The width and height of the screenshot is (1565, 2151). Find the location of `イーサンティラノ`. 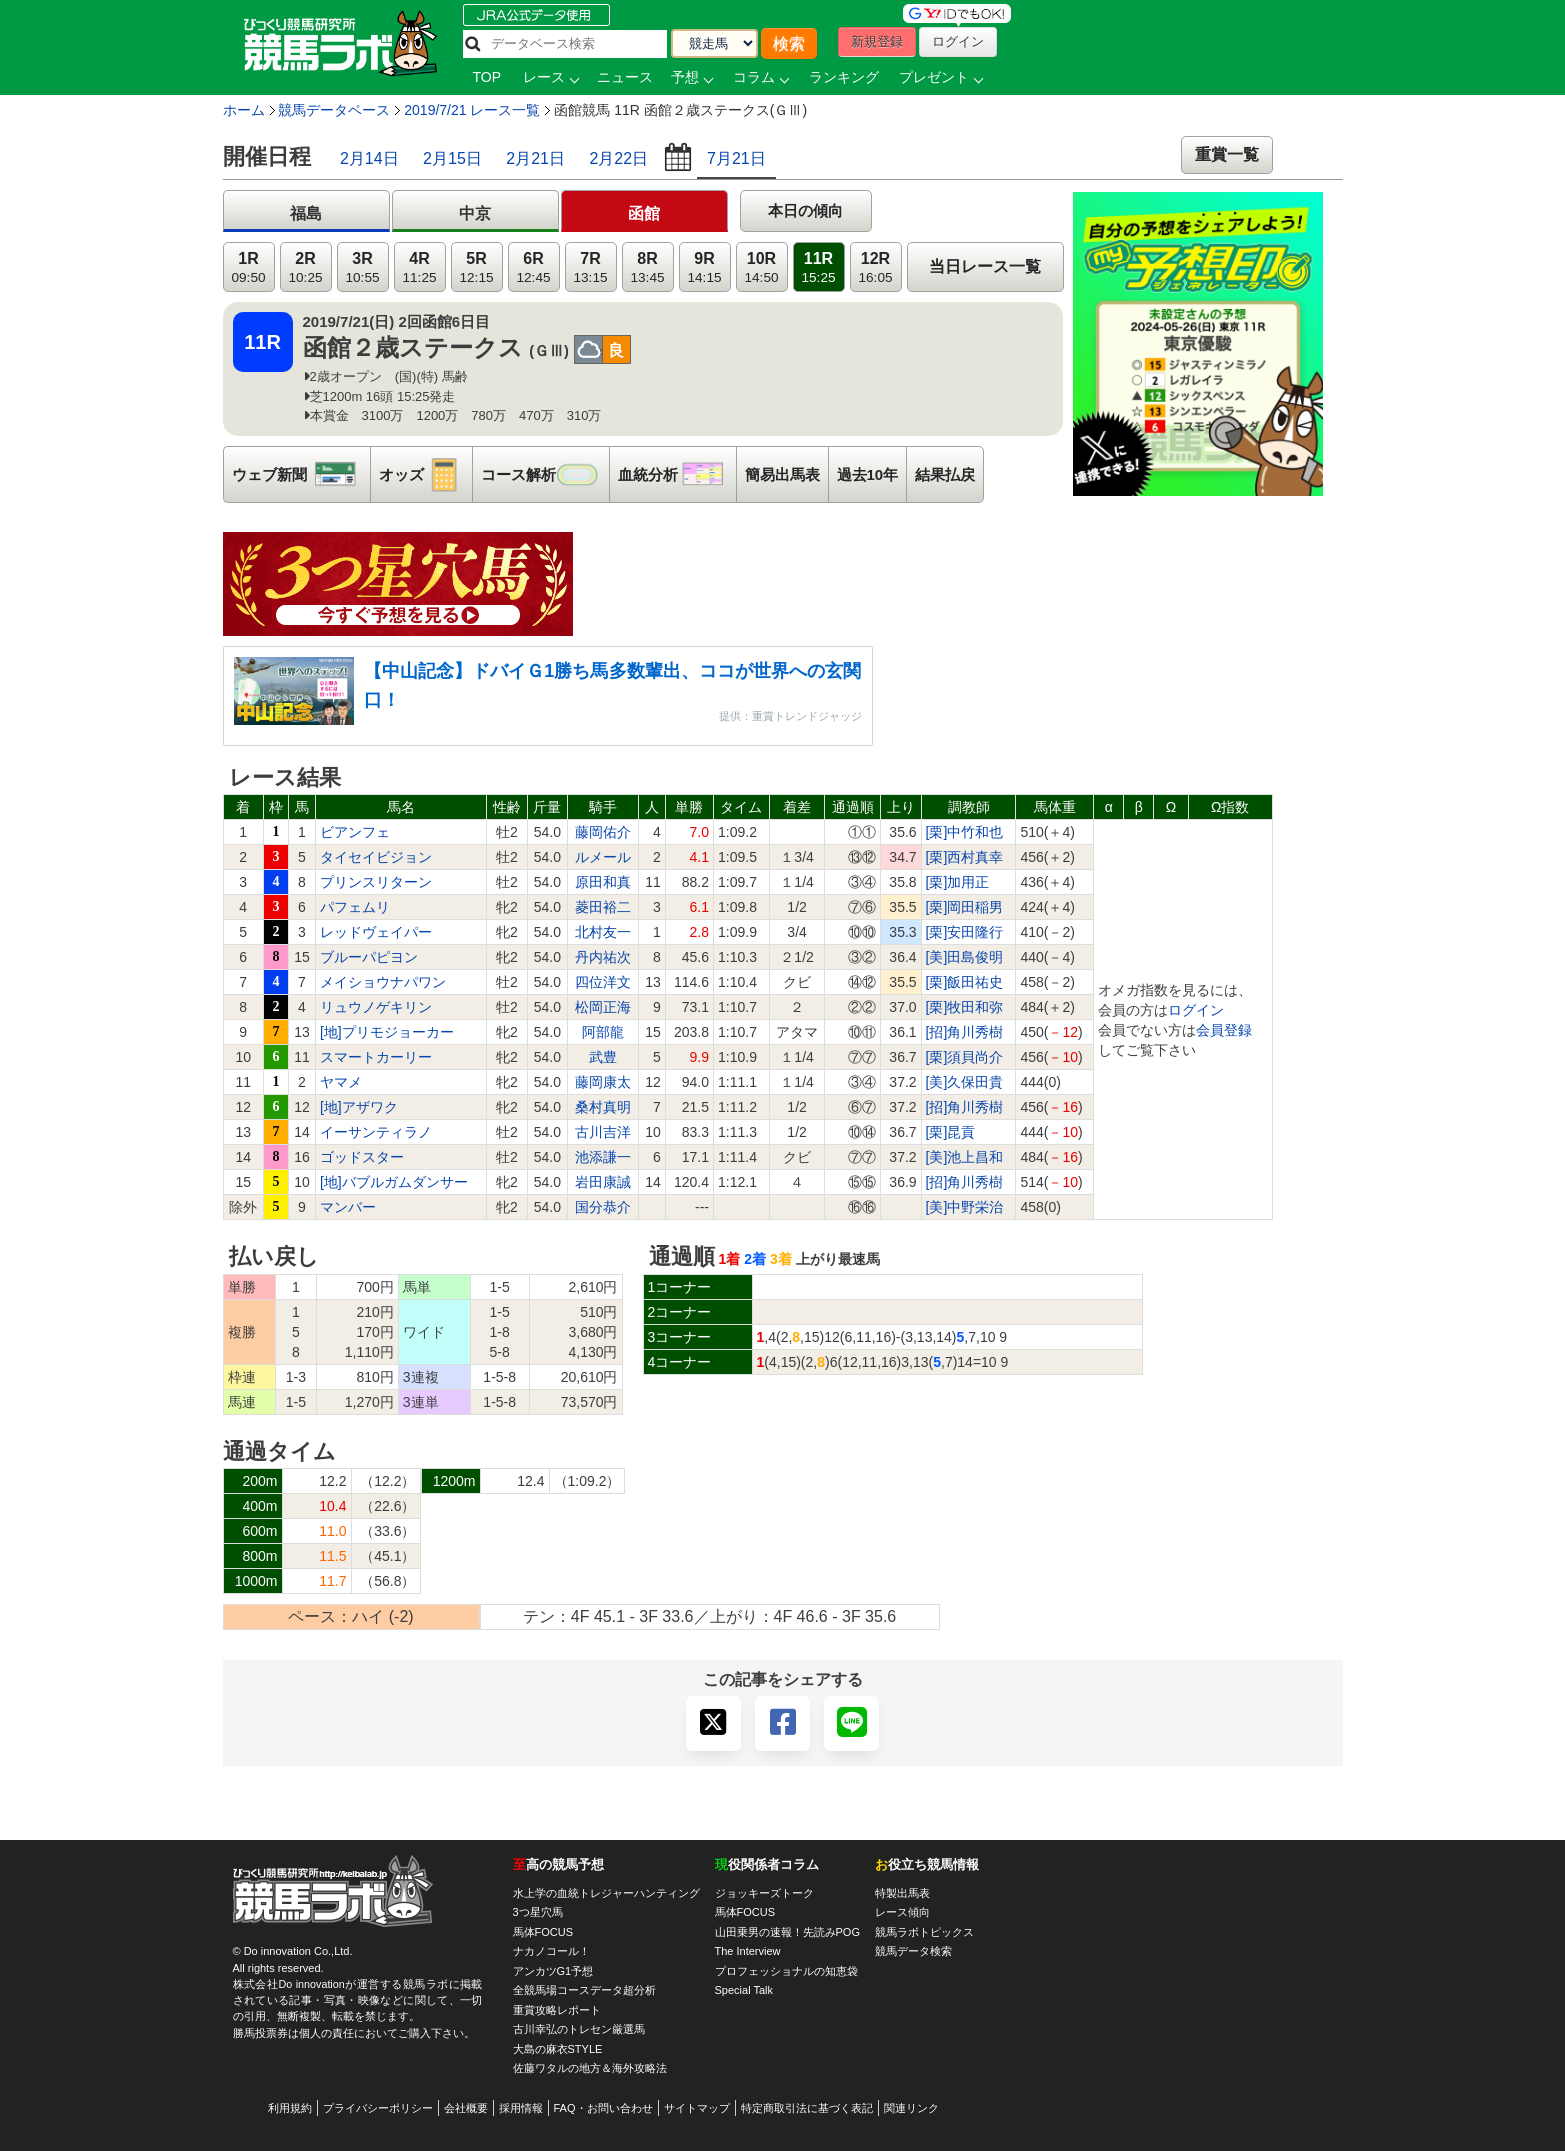

イーサンティラノ is located at coordinates (376, 1132).